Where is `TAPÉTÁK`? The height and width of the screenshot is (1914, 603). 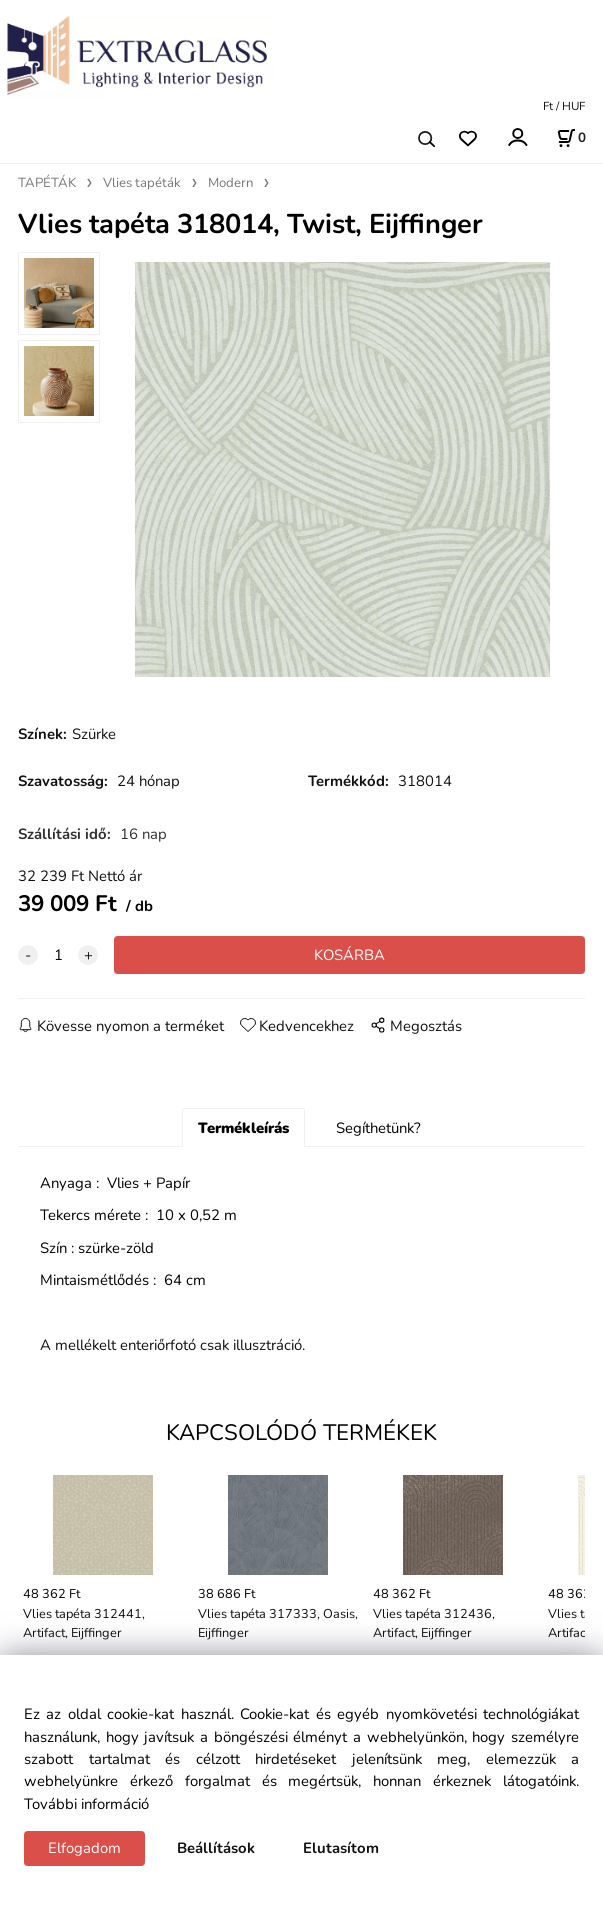
TAPÉTÁK is located at coordinates (47, 183).